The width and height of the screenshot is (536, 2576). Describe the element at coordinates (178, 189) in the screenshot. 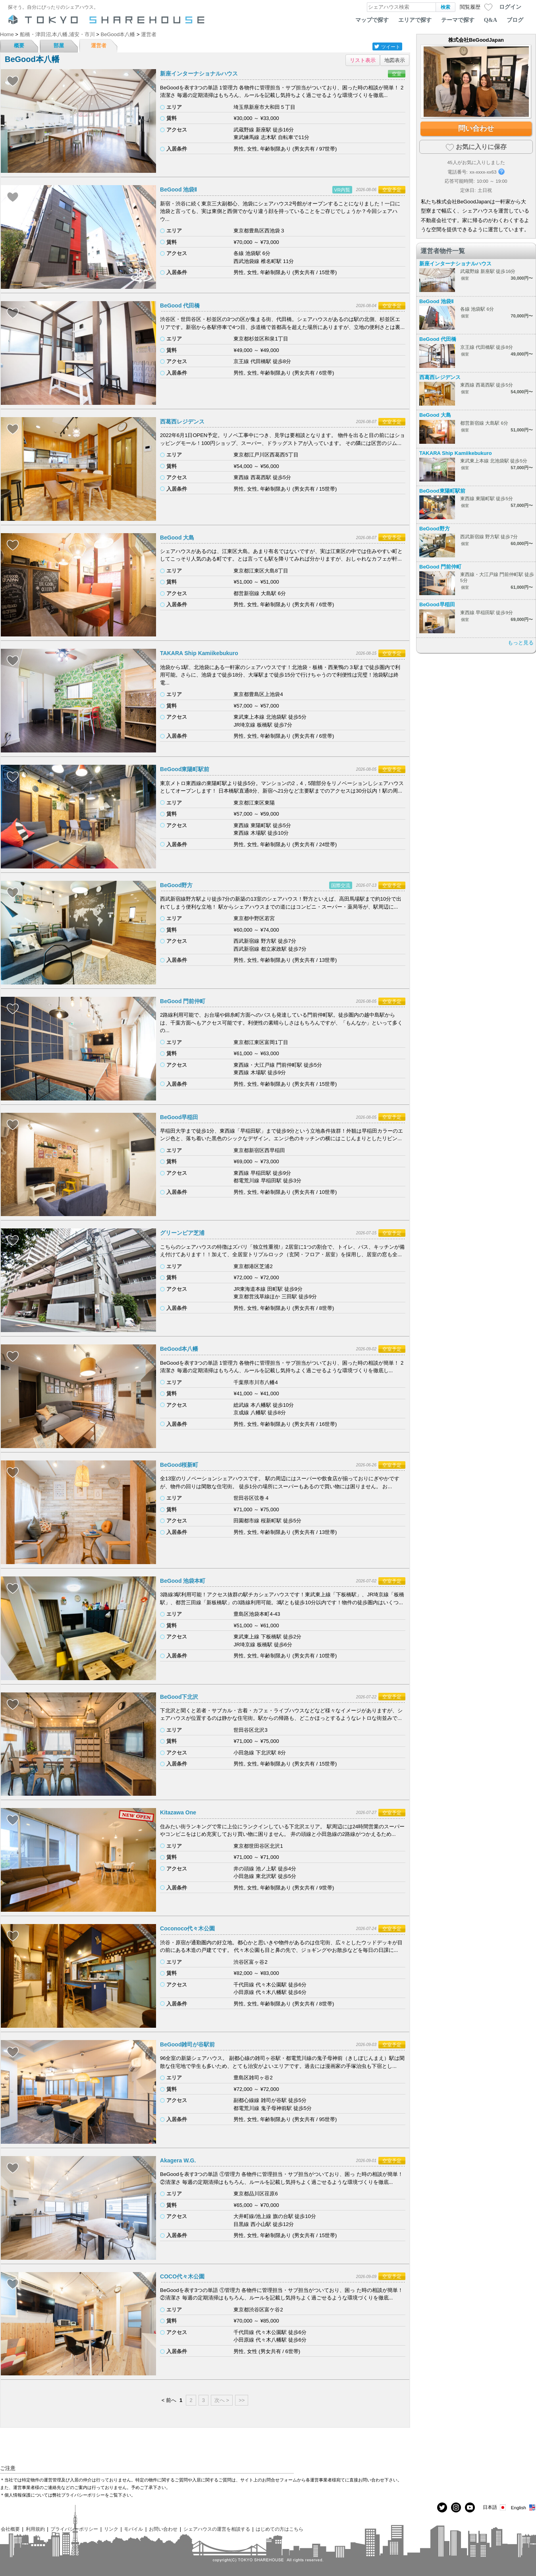

I see `BeGood 池袋Ⅱ` at that location.